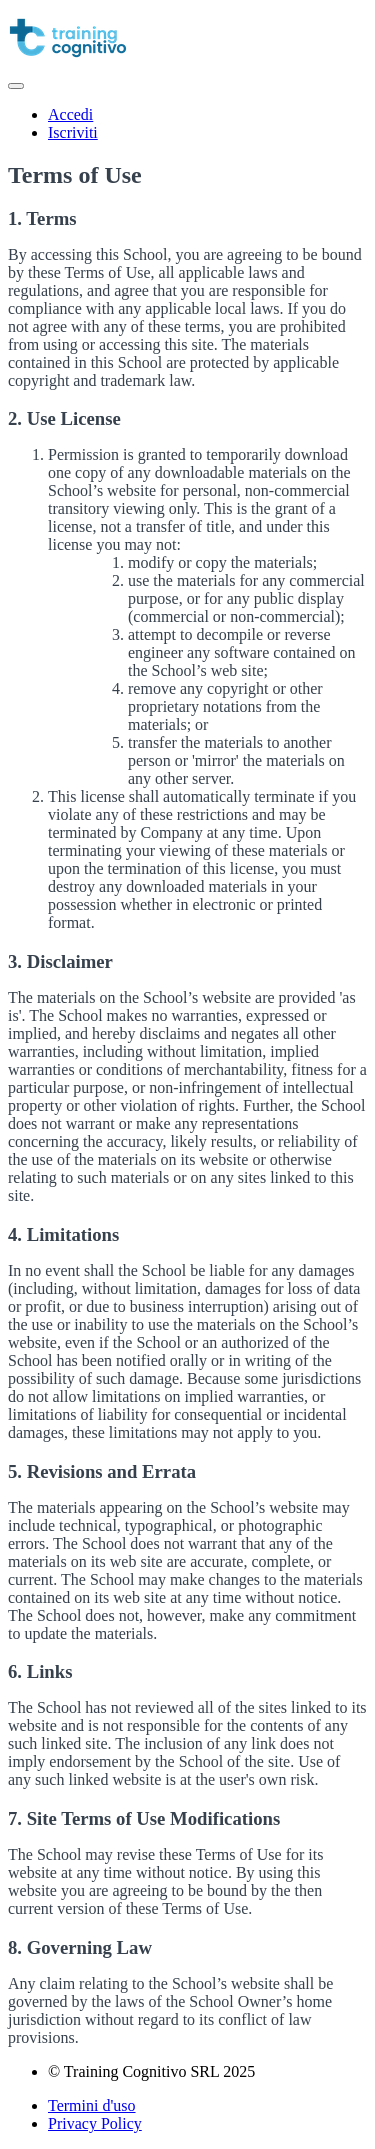 This screenshot has width=375, height=2149. I want to click on Privacy Policy, so click(95, 2123).